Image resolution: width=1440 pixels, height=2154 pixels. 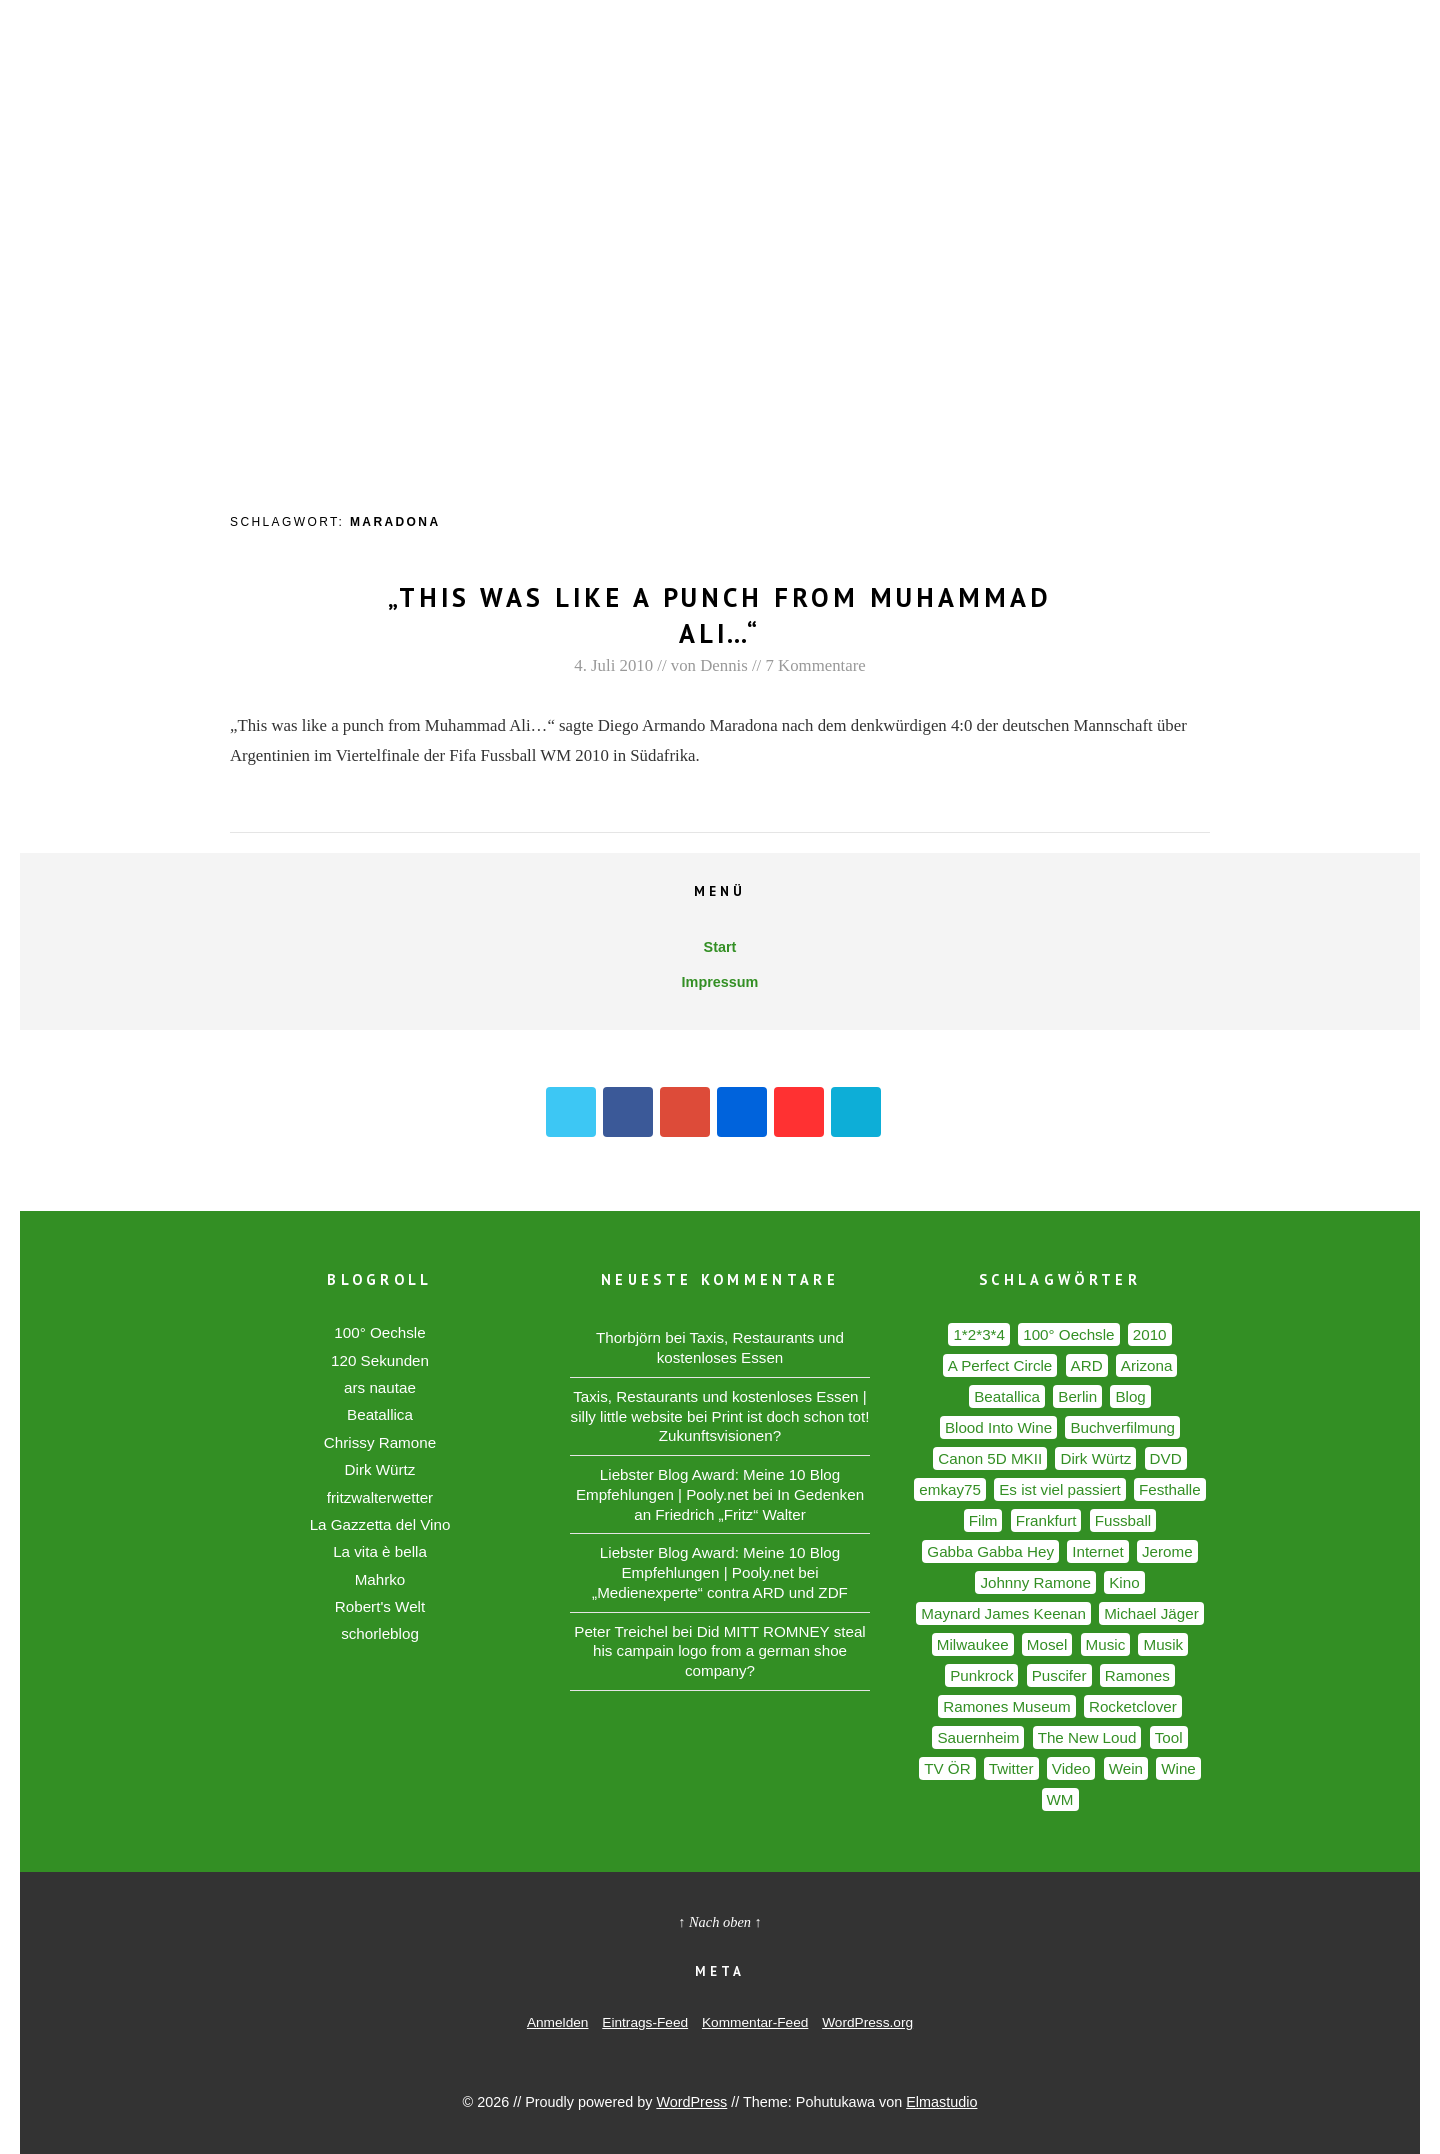 I want to click on 120 Sekunden, so click(x=380, y=1360).